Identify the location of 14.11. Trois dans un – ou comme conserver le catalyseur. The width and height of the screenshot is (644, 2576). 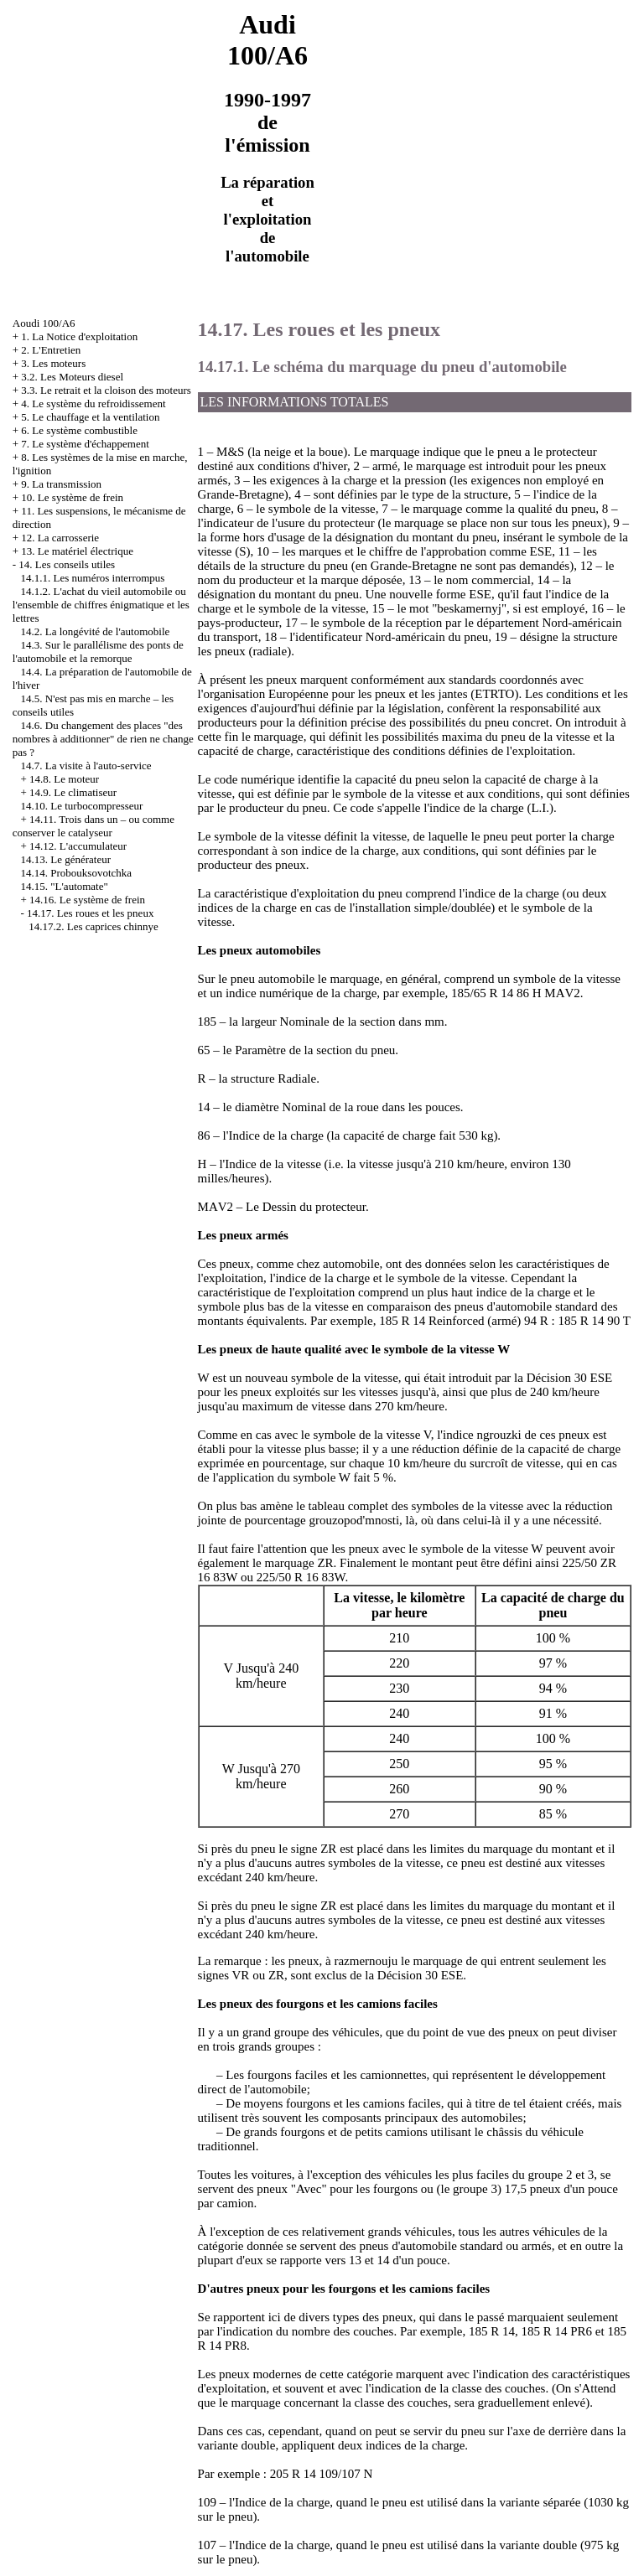
(93, 826).